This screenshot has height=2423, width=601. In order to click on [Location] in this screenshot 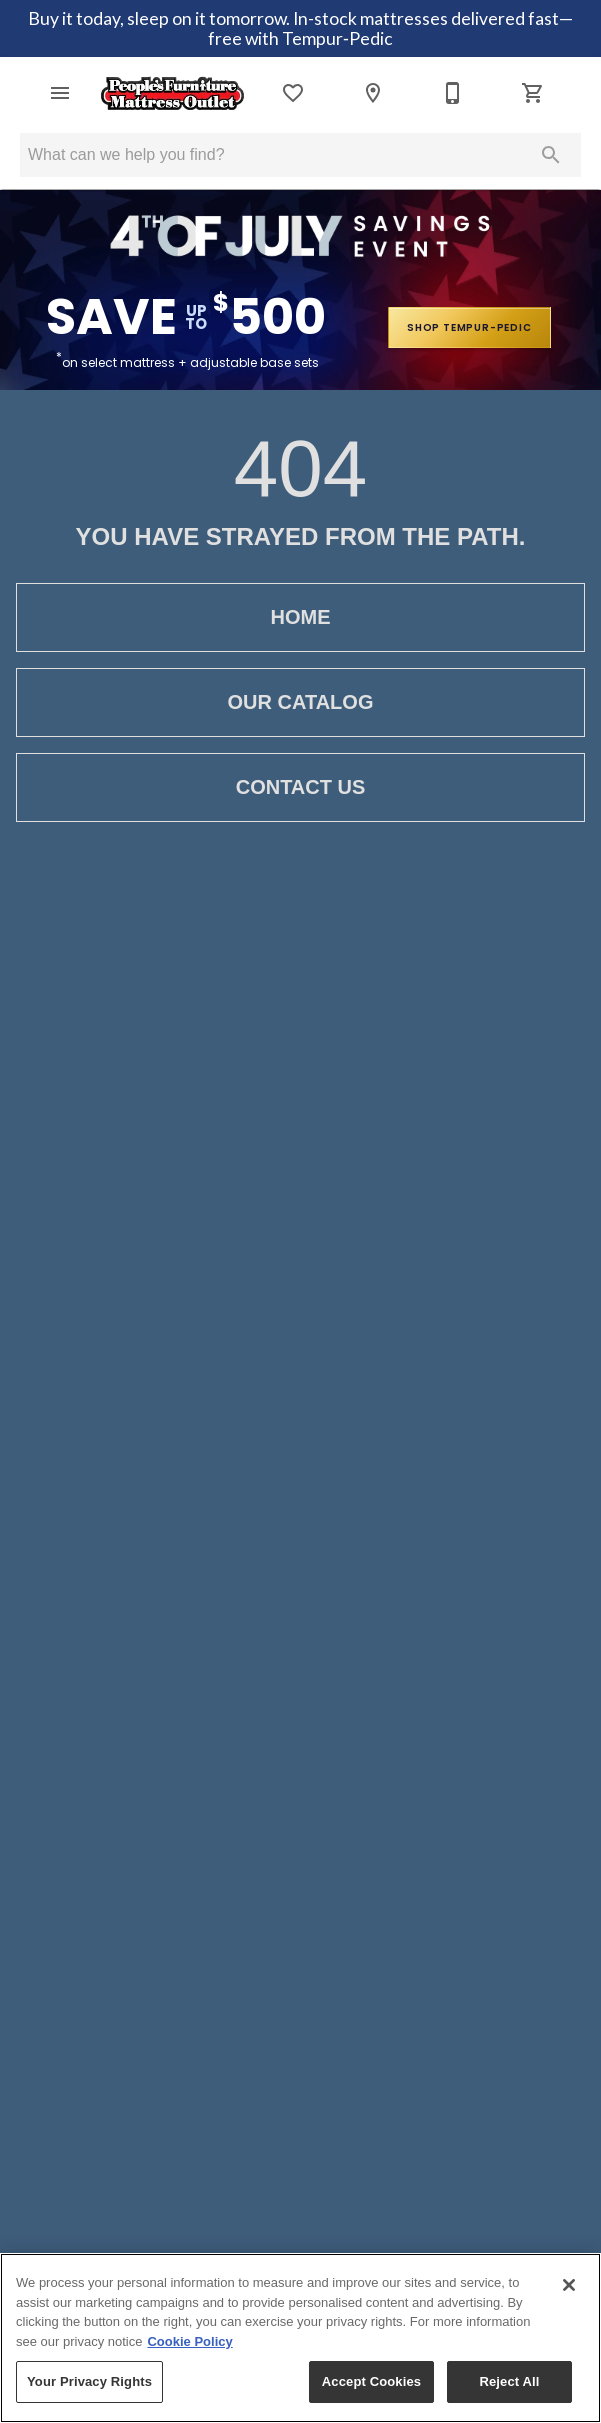, I will do `click(373, 93)`.